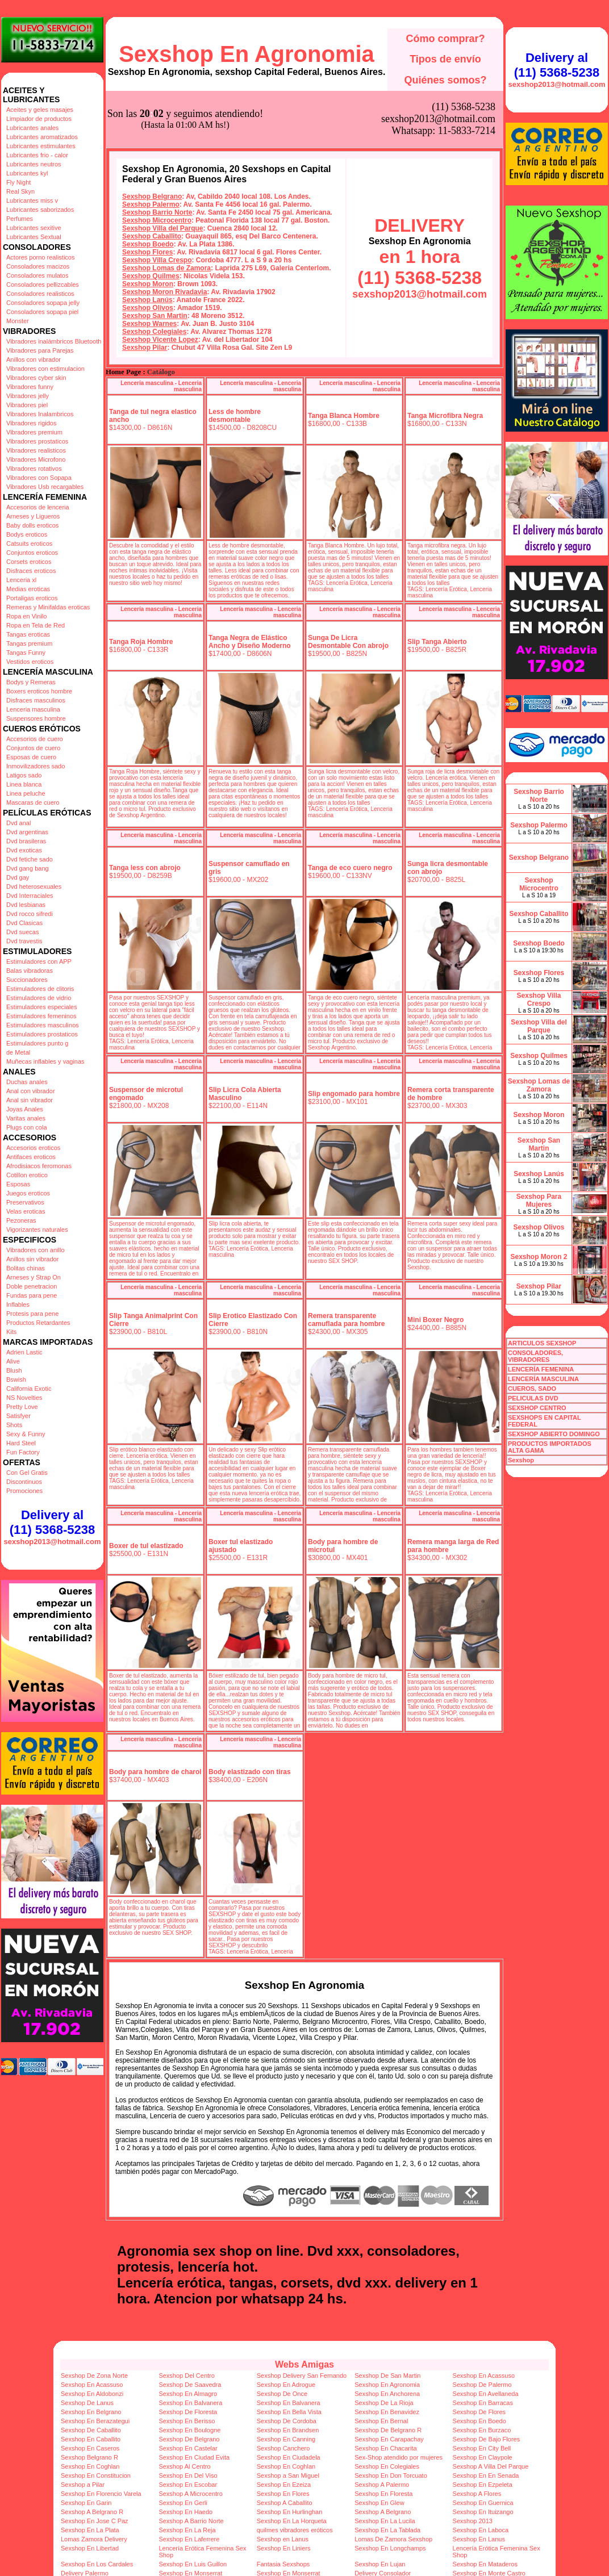 Image resolution: width=609 pixels, height=2576 pixels. What do you see at coordinates (32, 598) in the screenshot?
I see `Portaligas eroticos` at bounding box center [32, 598].